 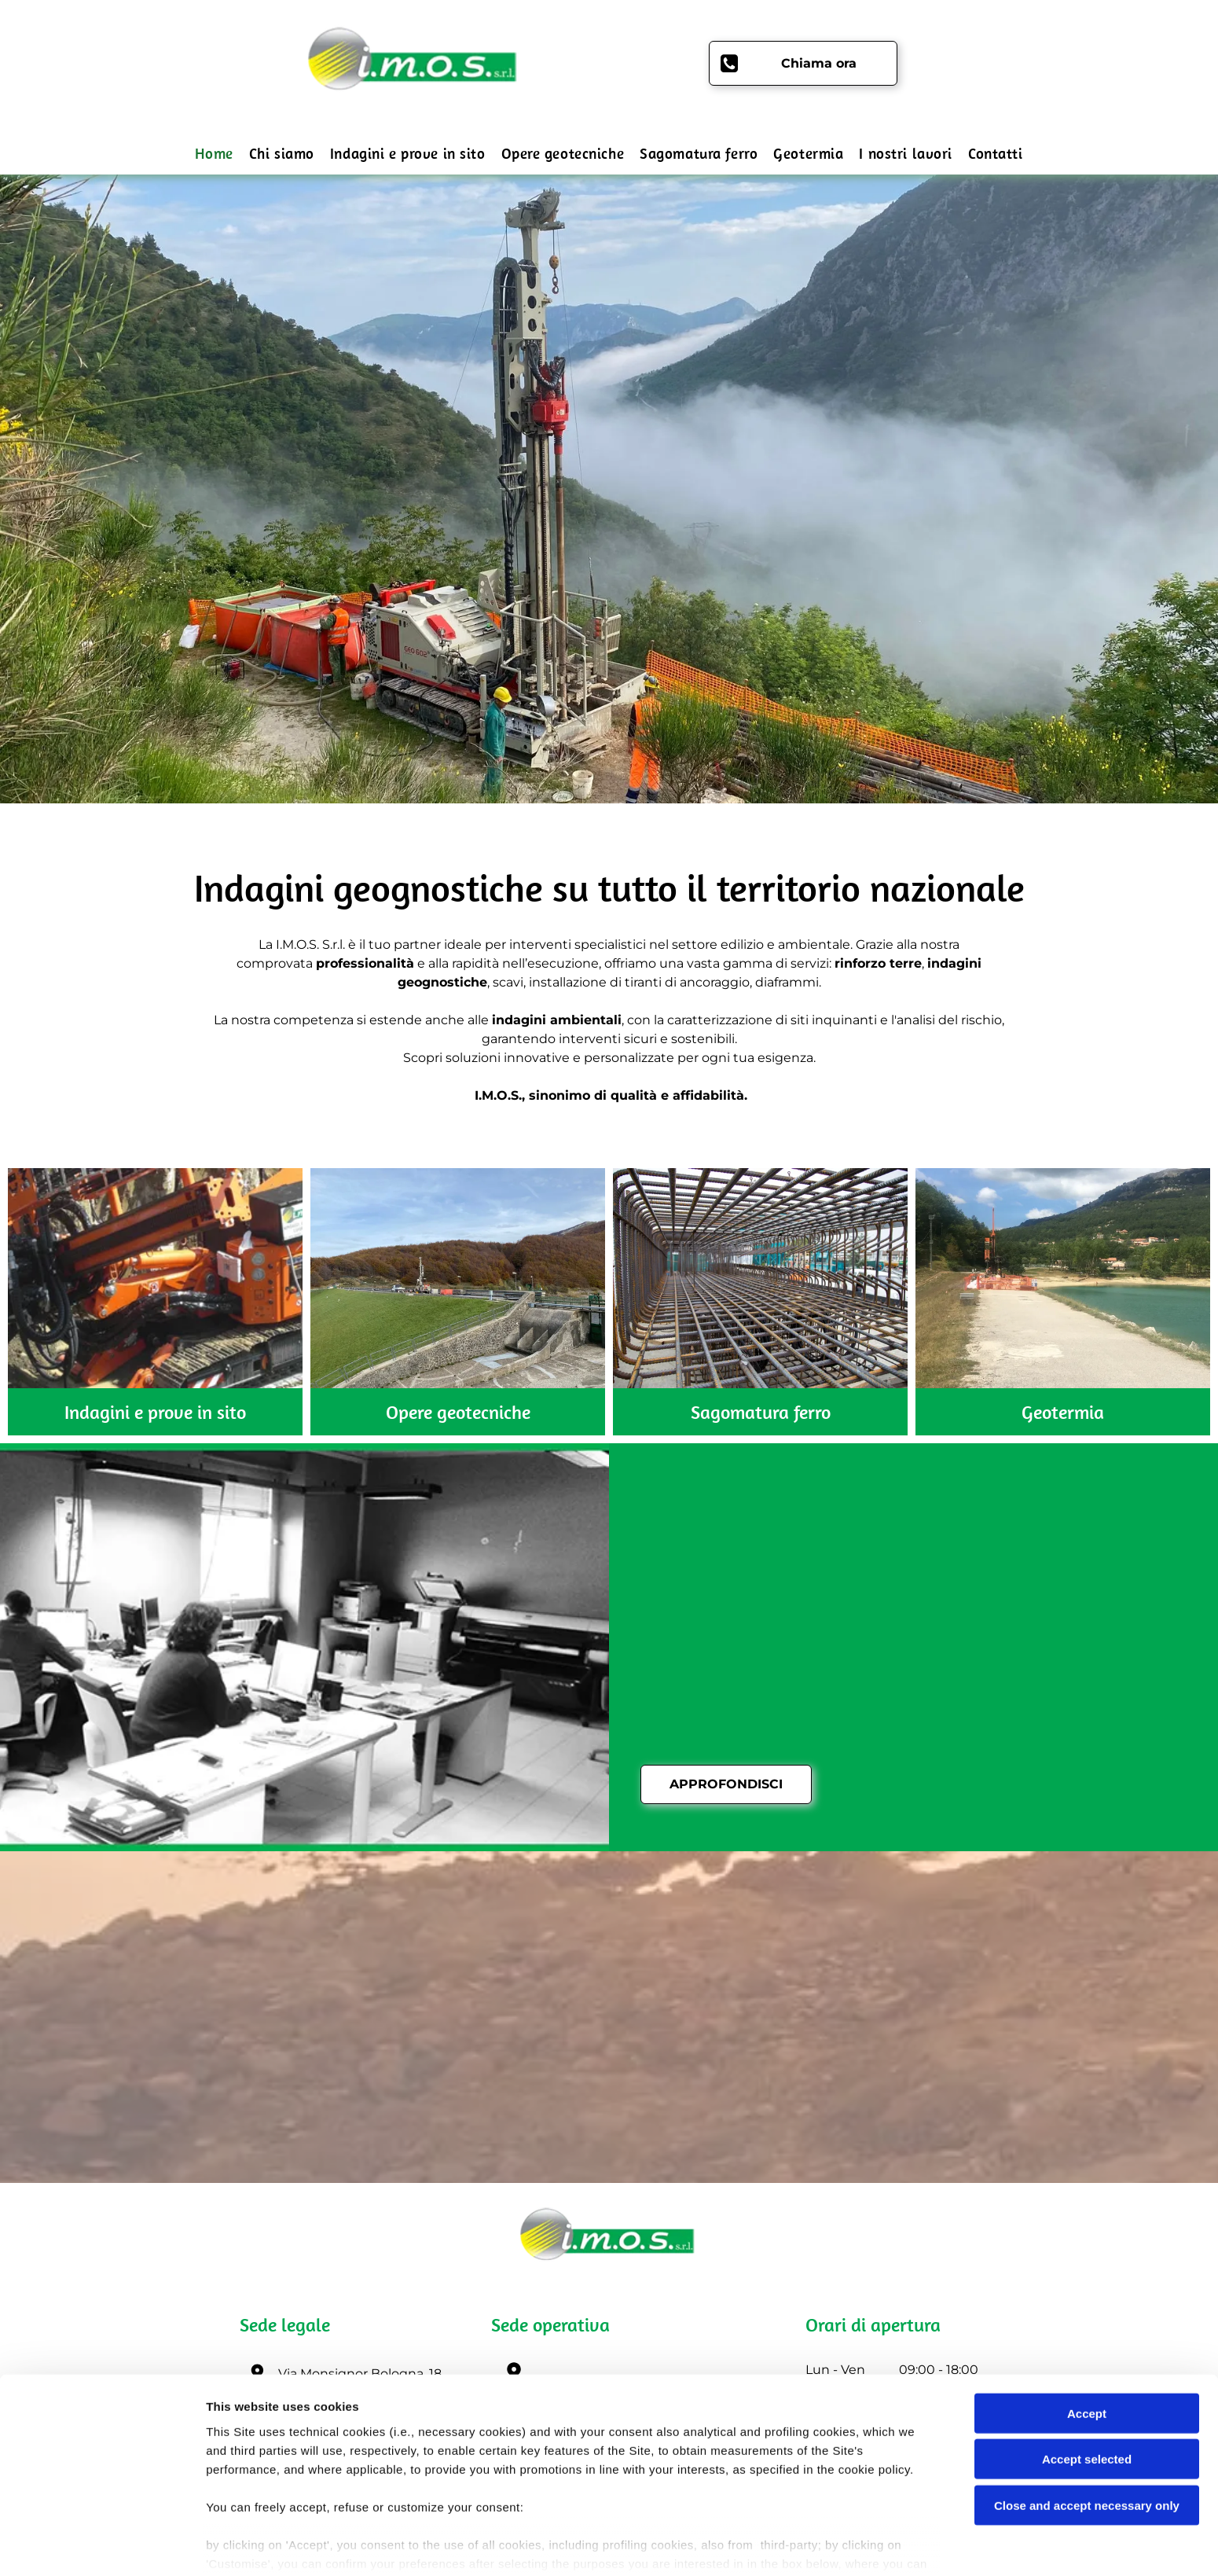 What do you see at coordinates (102, 2545) in the screenshot?
I see `[Cookiebot by Usercentrics - opens in a new window]` at bounding box center [102, 2545].